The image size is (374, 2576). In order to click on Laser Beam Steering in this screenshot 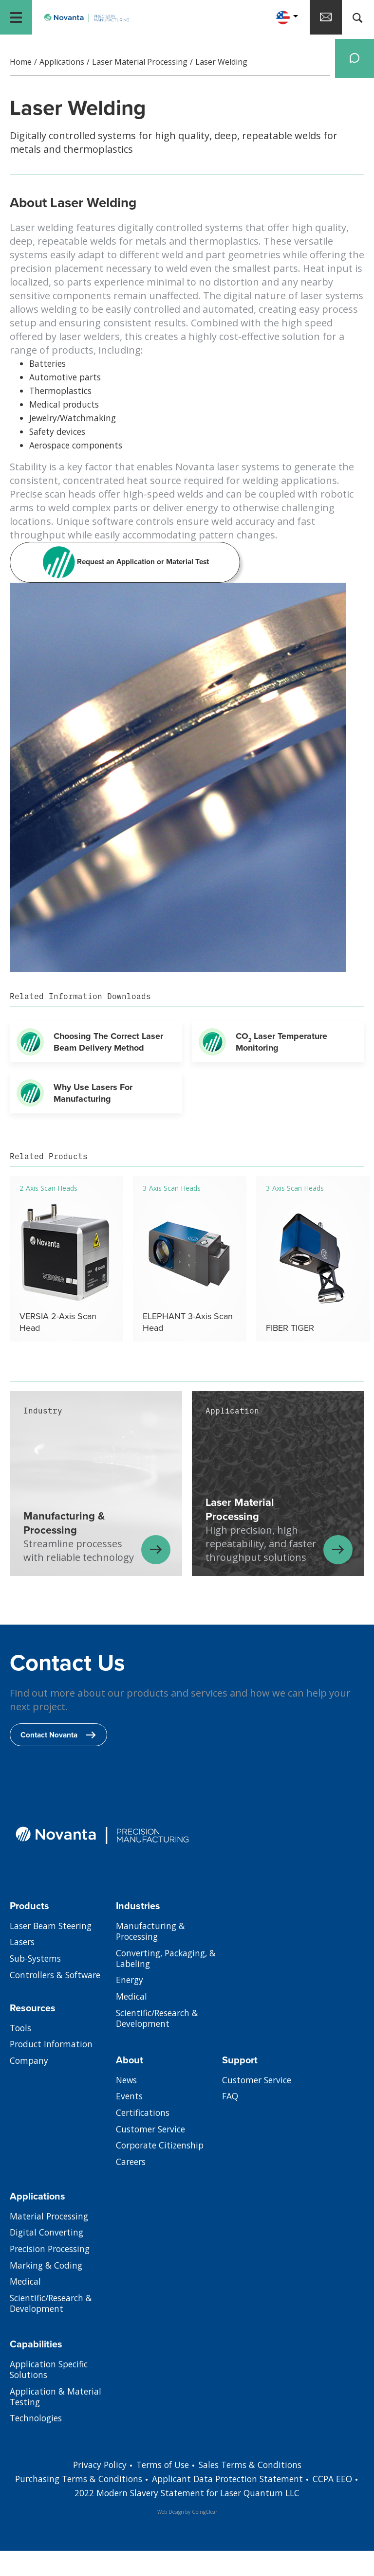, I will do `click(53, 1954)`.